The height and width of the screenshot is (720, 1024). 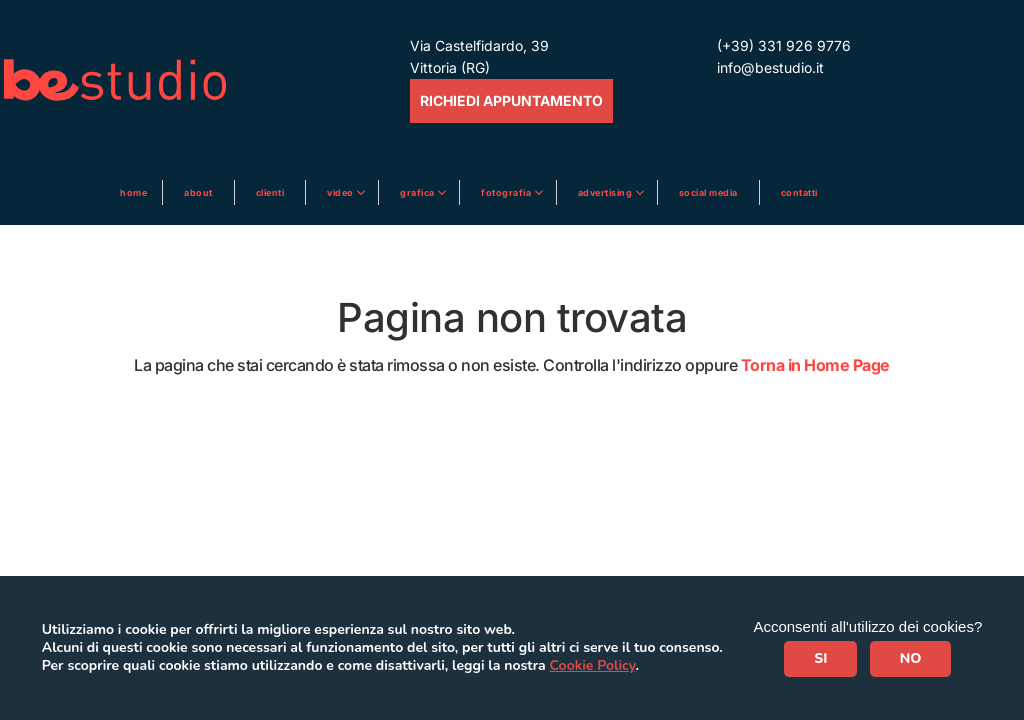 What do you see at coordinates (799, 192) in the screenshot?
I see `Contatti` at bounding box center [799, 192].